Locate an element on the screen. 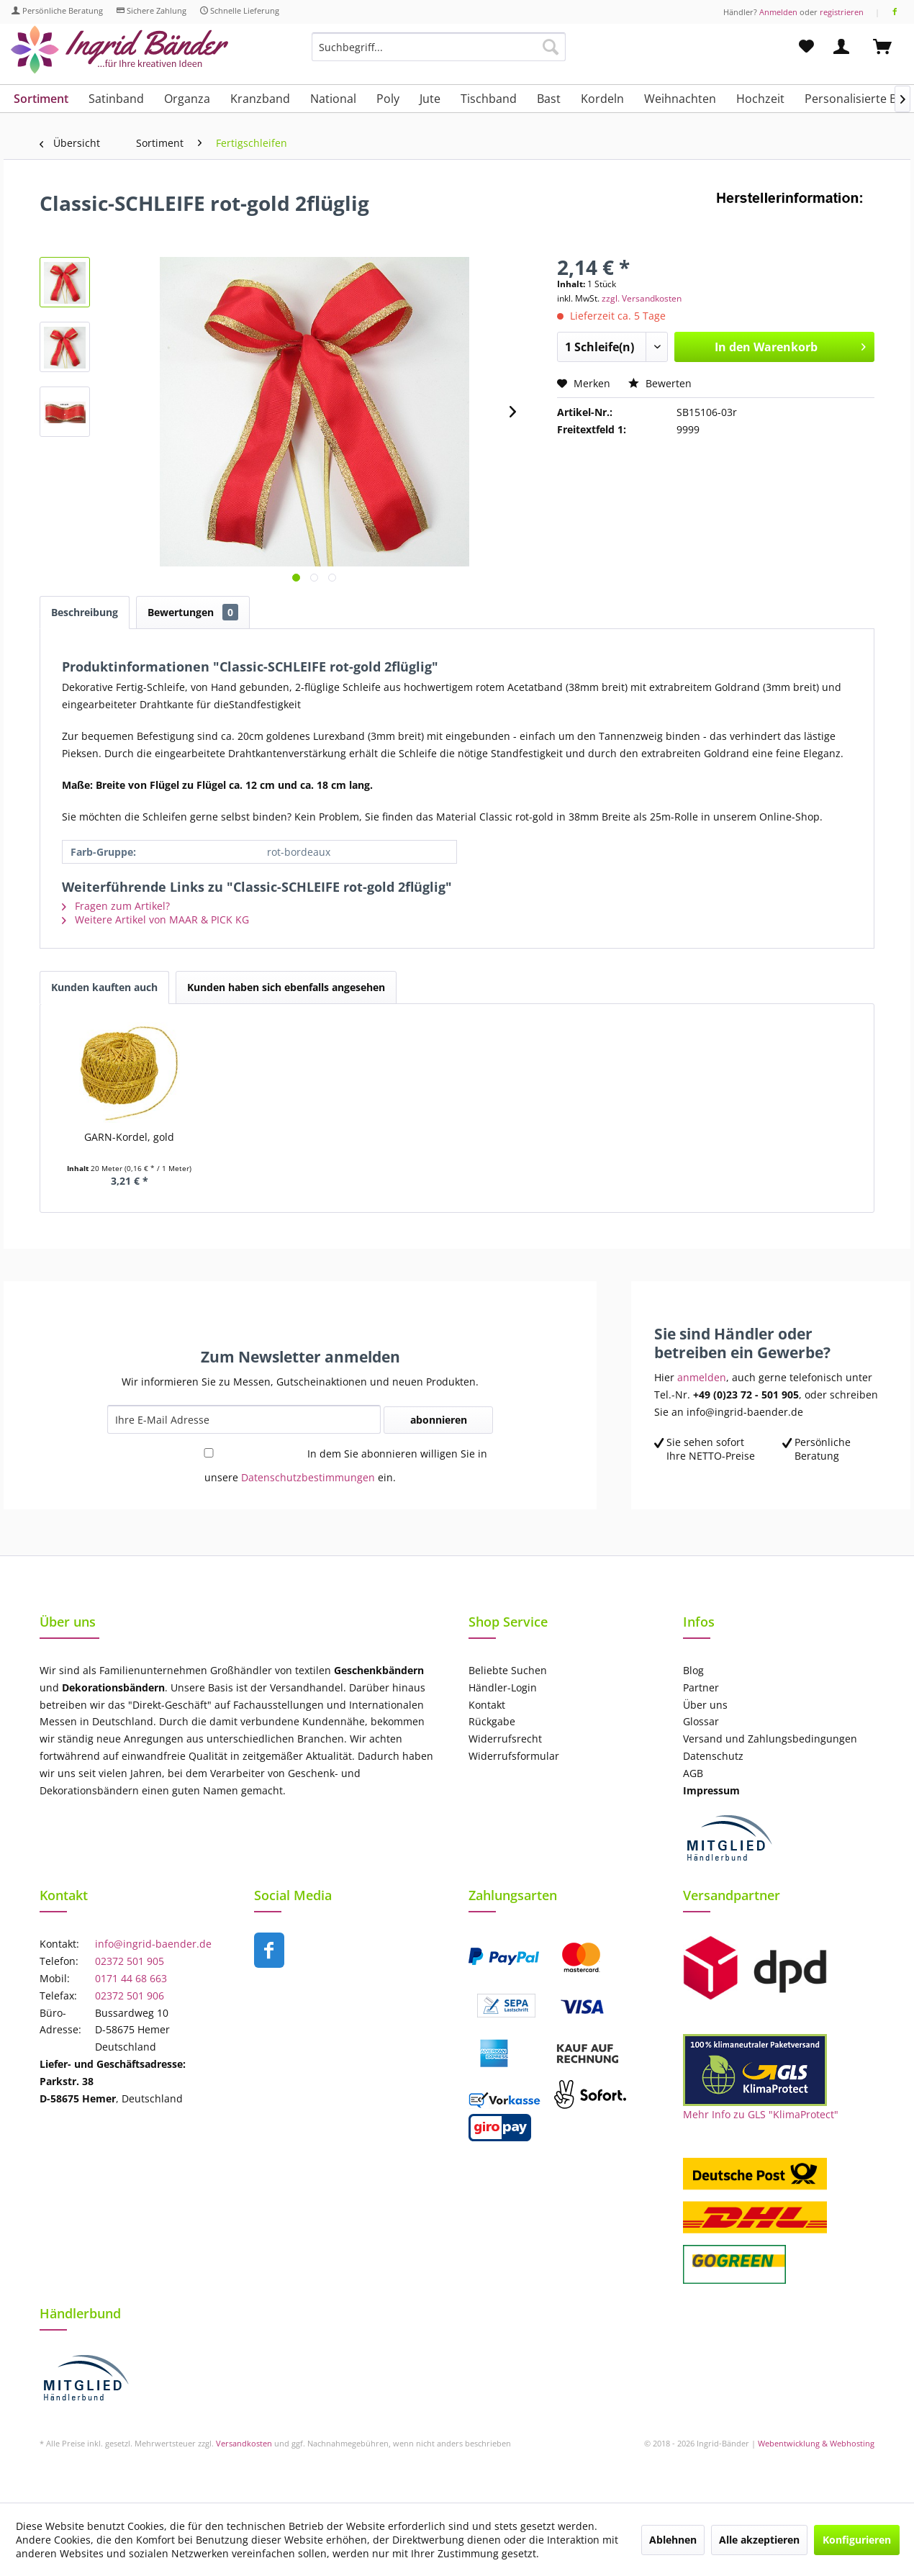 The width and height of the screenshot is (914, 2576). Ablehnen is located at coordinates (673, 2539).